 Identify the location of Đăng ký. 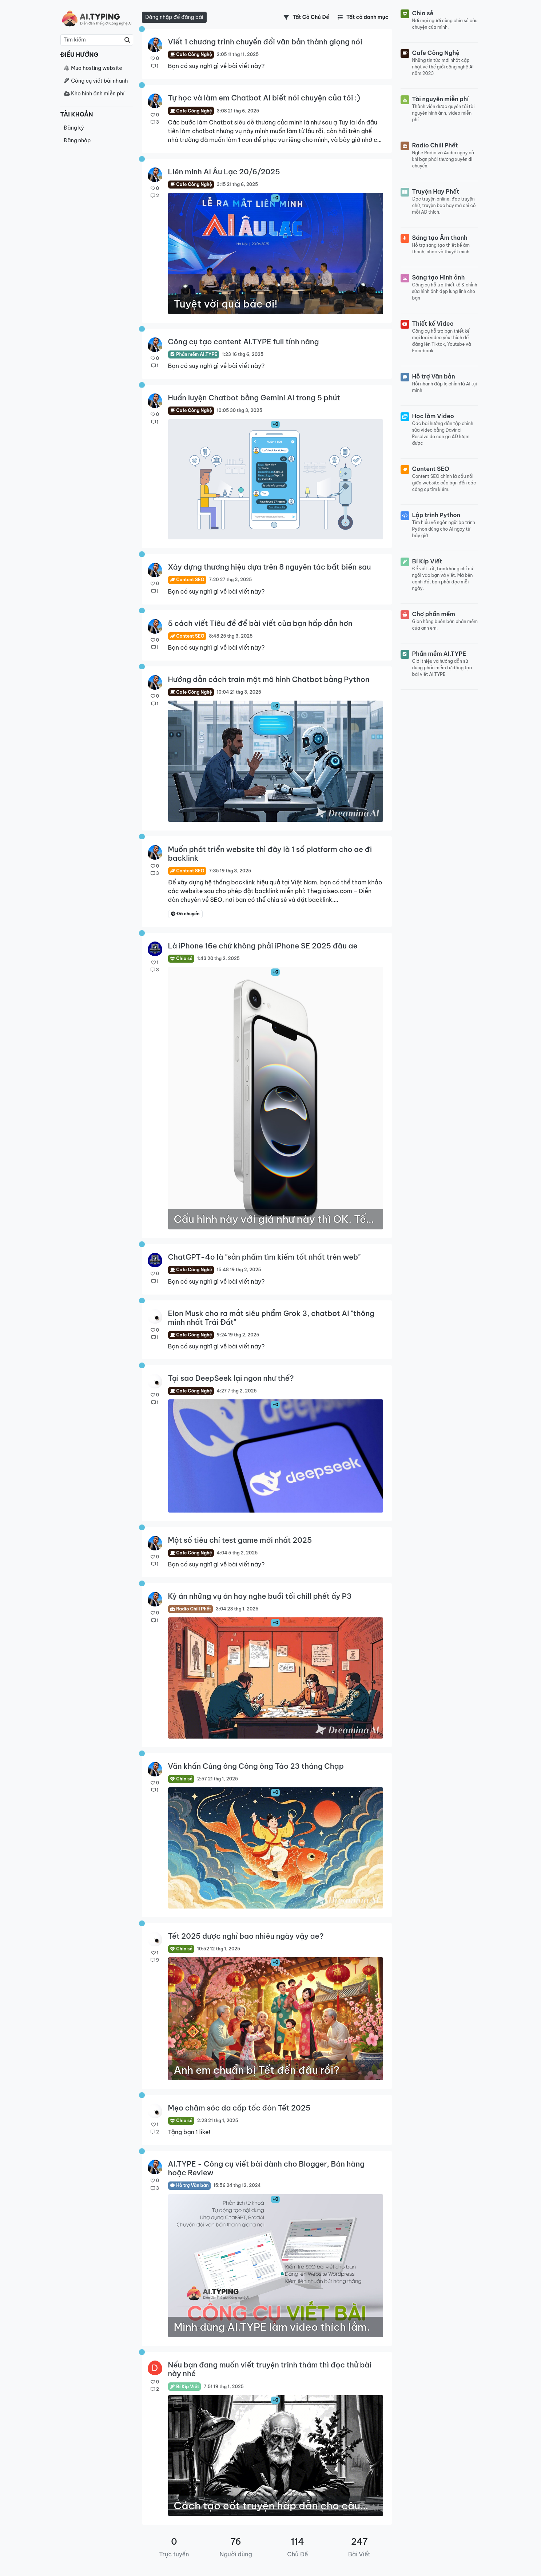
(74, 127).